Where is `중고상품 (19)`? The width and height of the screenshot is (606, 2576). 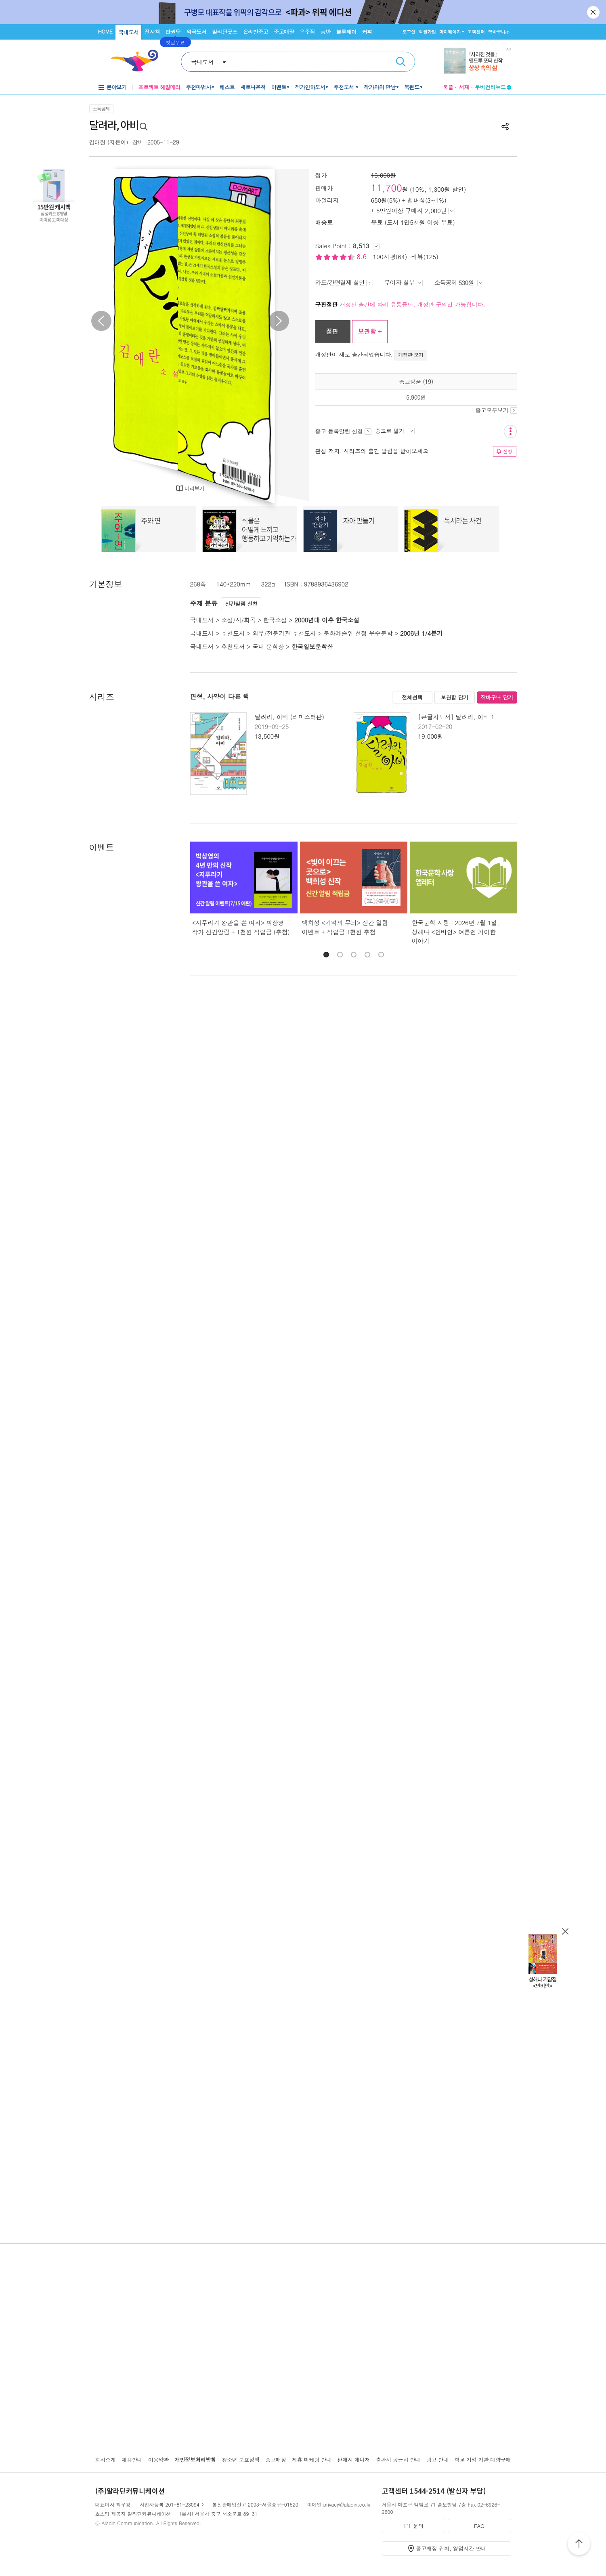
중고상품 (19) is located at coordinates (416, 381).